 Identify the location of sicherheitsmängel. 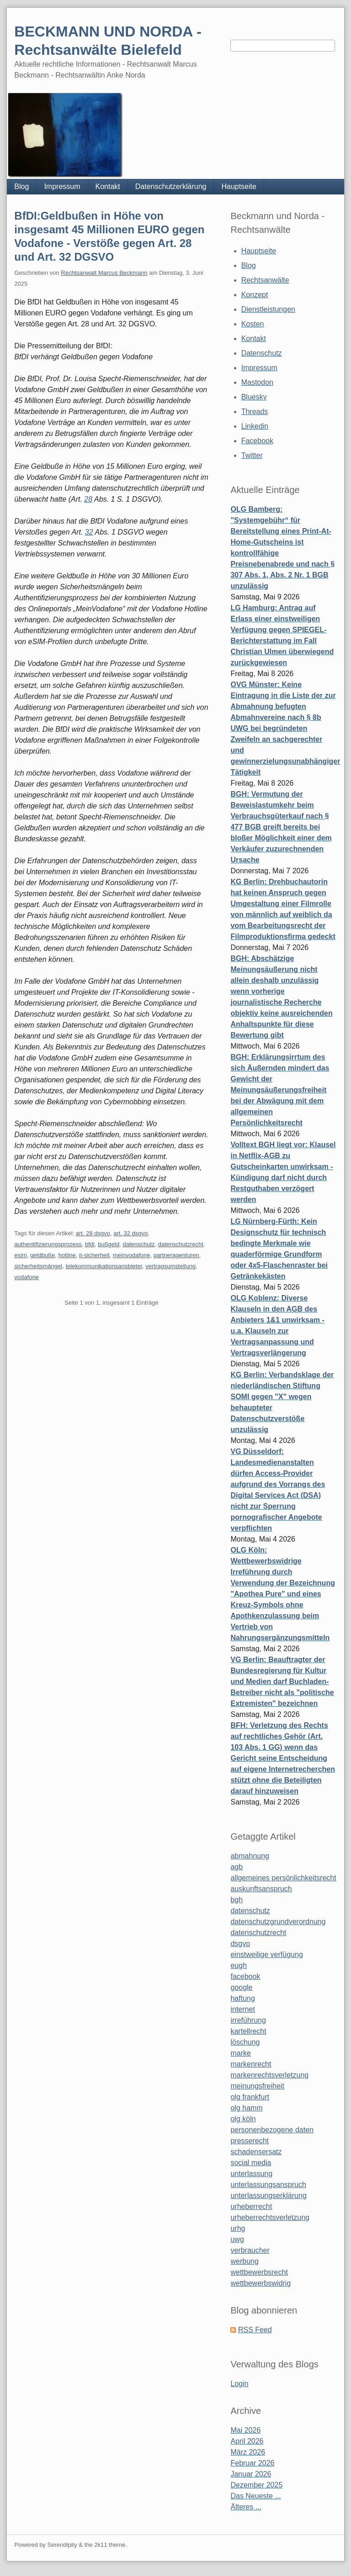
(38, 1266).